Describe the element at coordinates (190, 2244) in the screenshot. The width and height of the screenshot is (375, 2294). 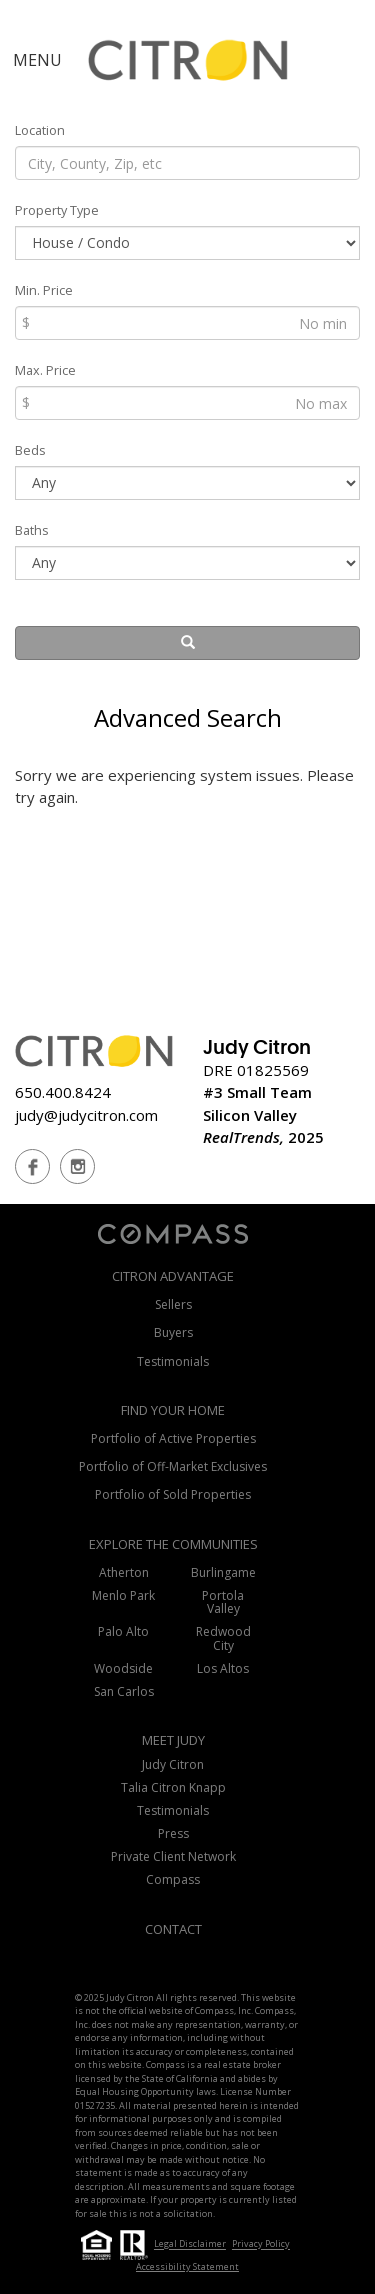
I see `Legal Disclaimer` at that location.